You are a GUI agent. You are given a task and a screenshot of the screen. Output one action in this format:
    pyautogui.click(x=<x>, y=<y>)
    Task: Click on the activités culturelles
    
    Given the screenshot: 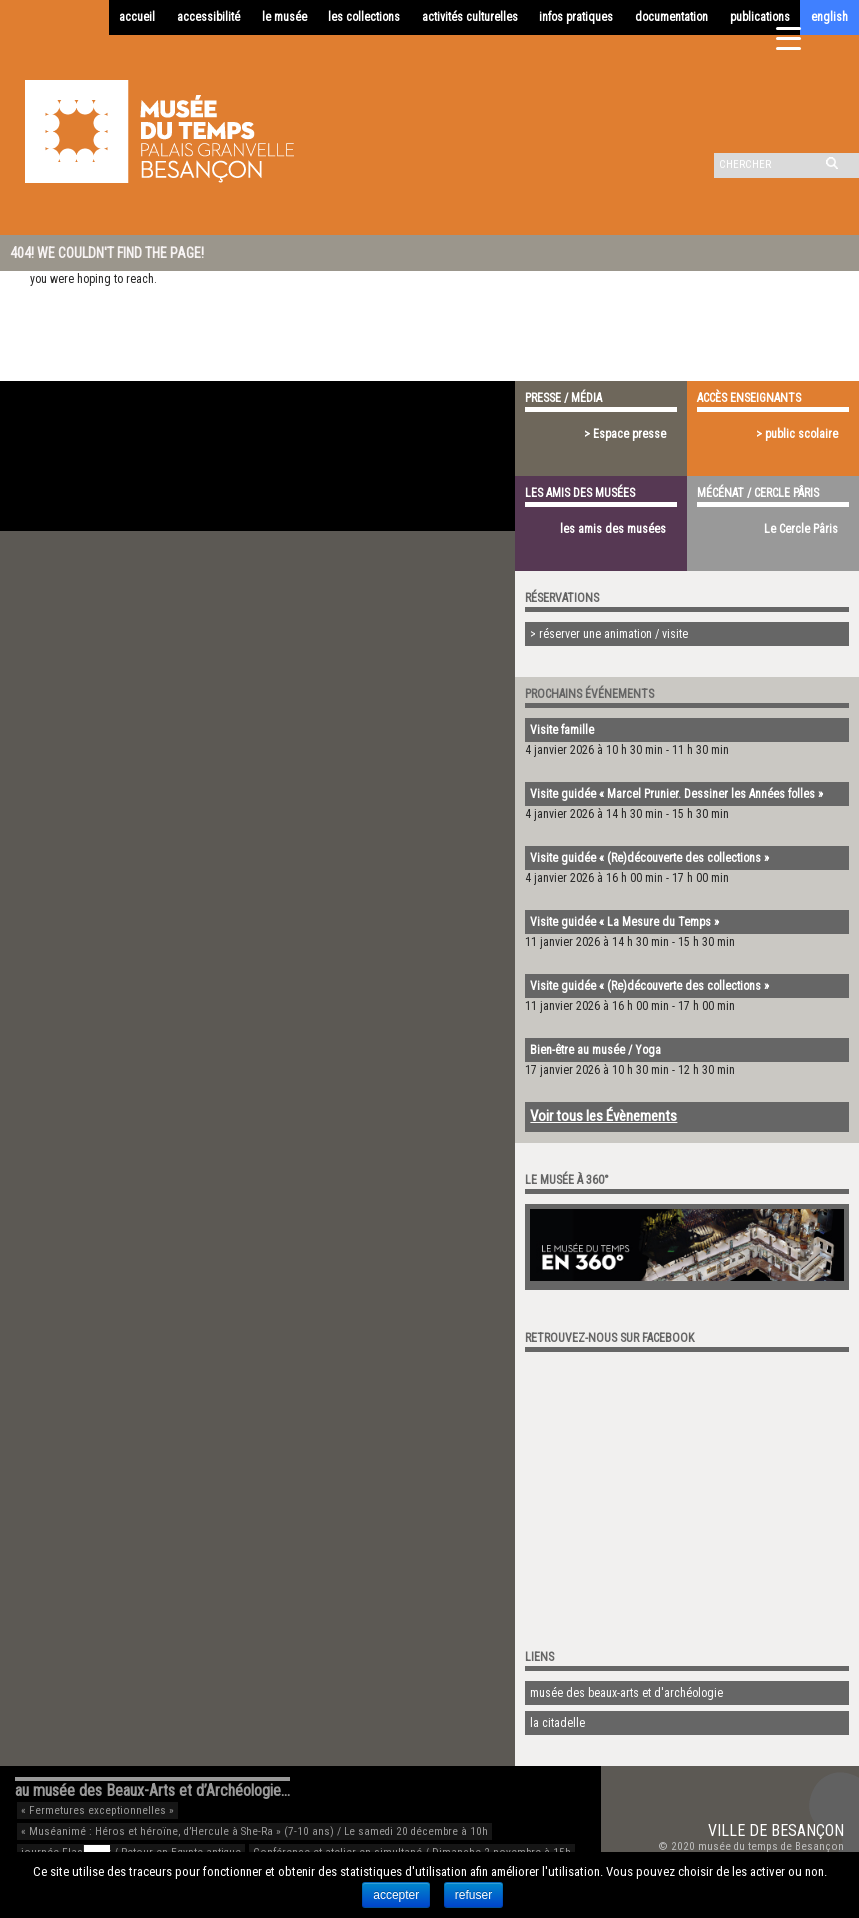 What is the action you would take?
    pyautogui.click(x=470, y=17)
    